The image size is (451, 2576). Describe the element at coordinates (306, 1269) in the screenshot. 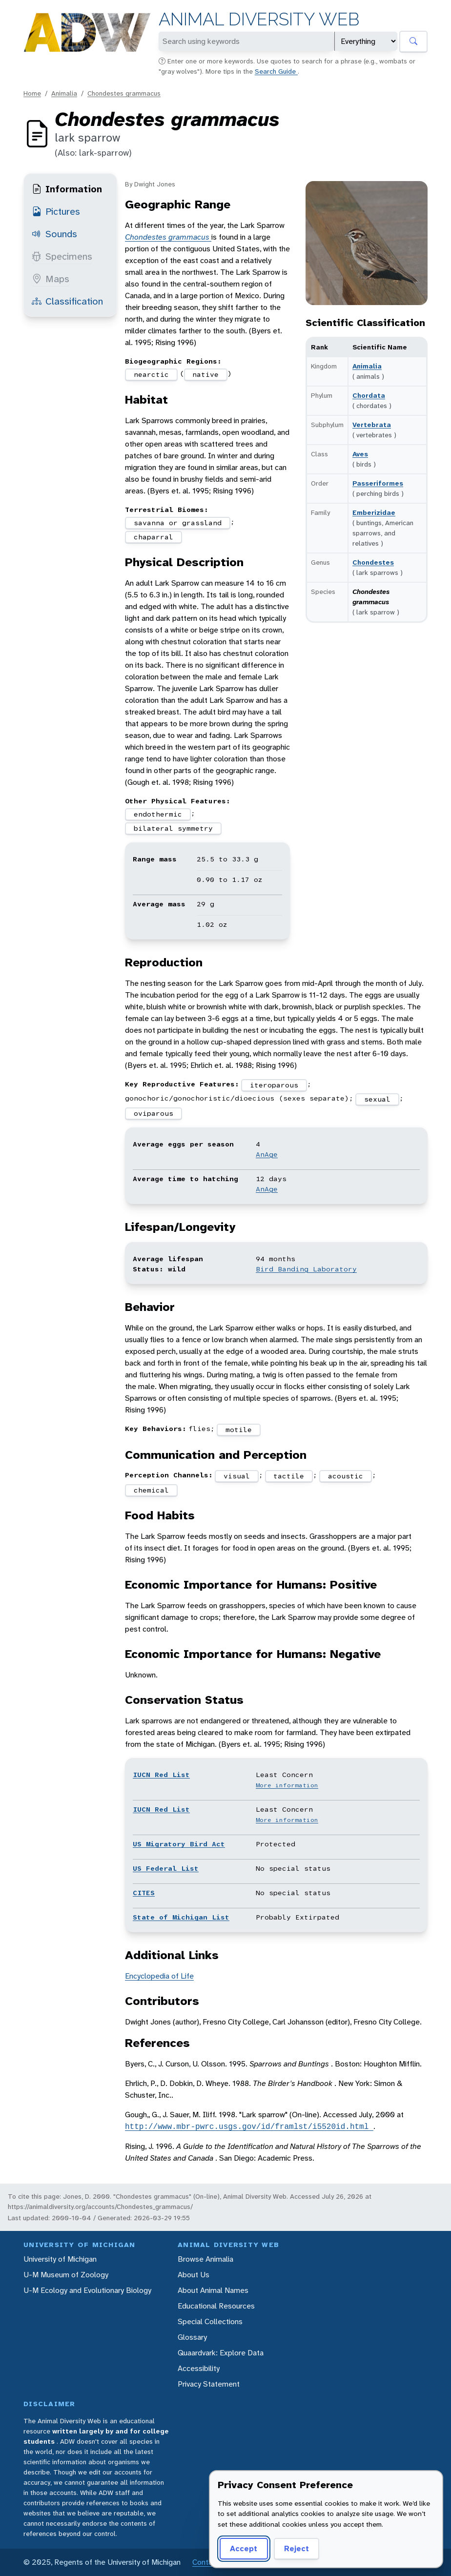

I see `Bird Banding Laboratory` at that location.